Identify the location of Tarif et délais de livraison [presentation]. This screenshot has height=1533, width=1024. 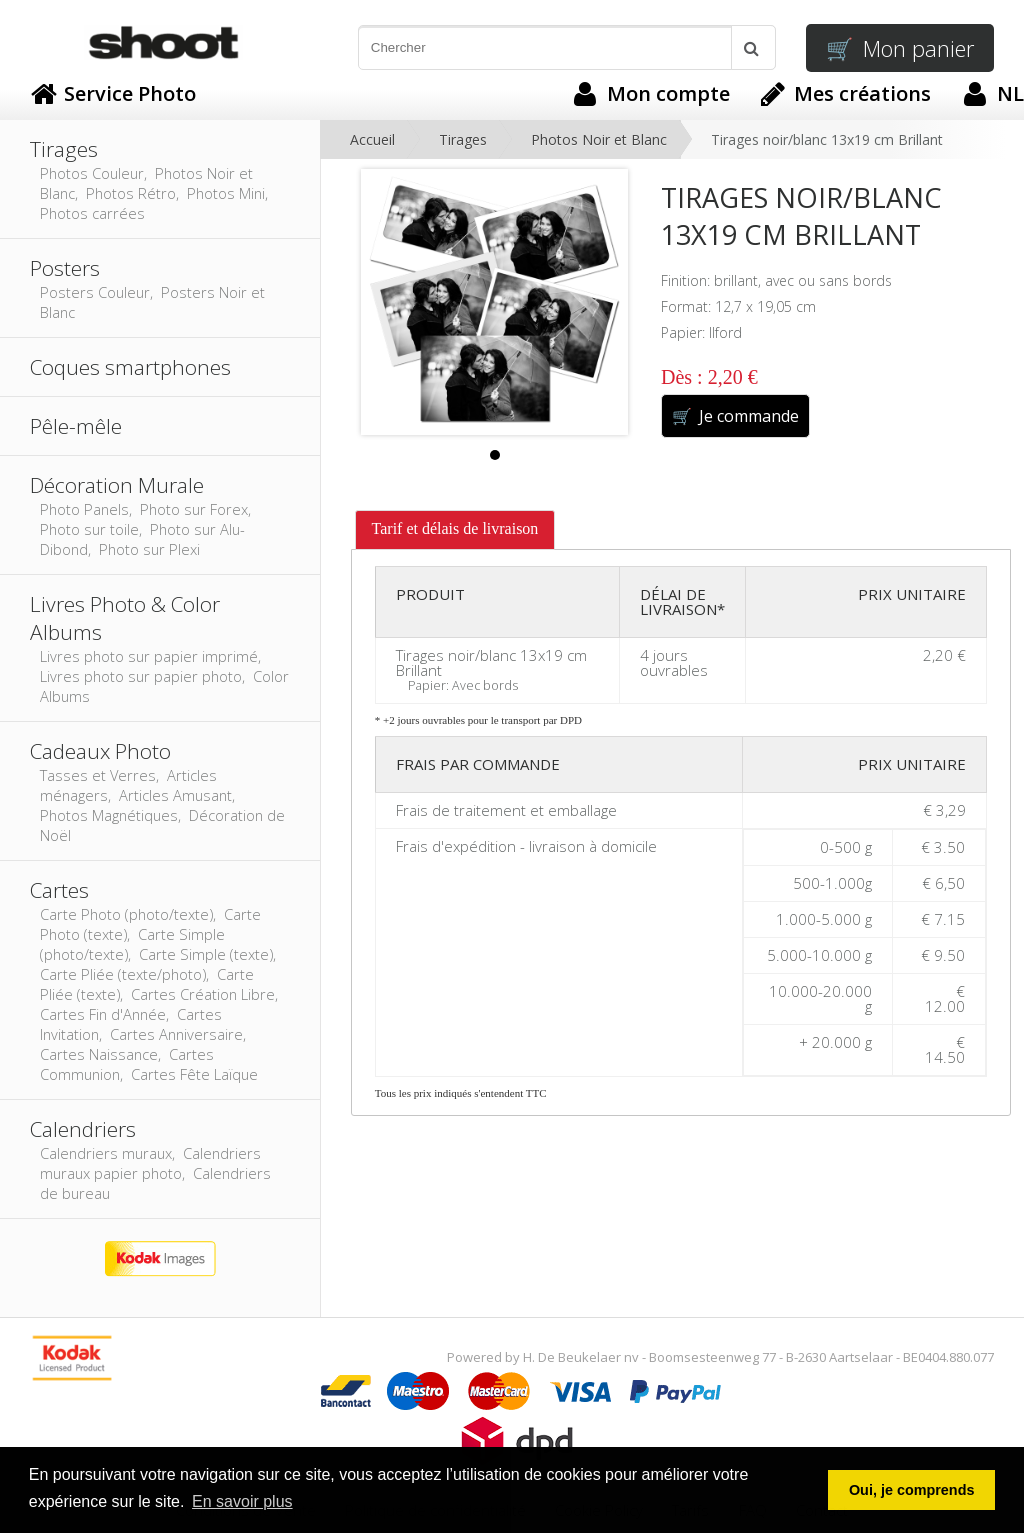
(455, 528).